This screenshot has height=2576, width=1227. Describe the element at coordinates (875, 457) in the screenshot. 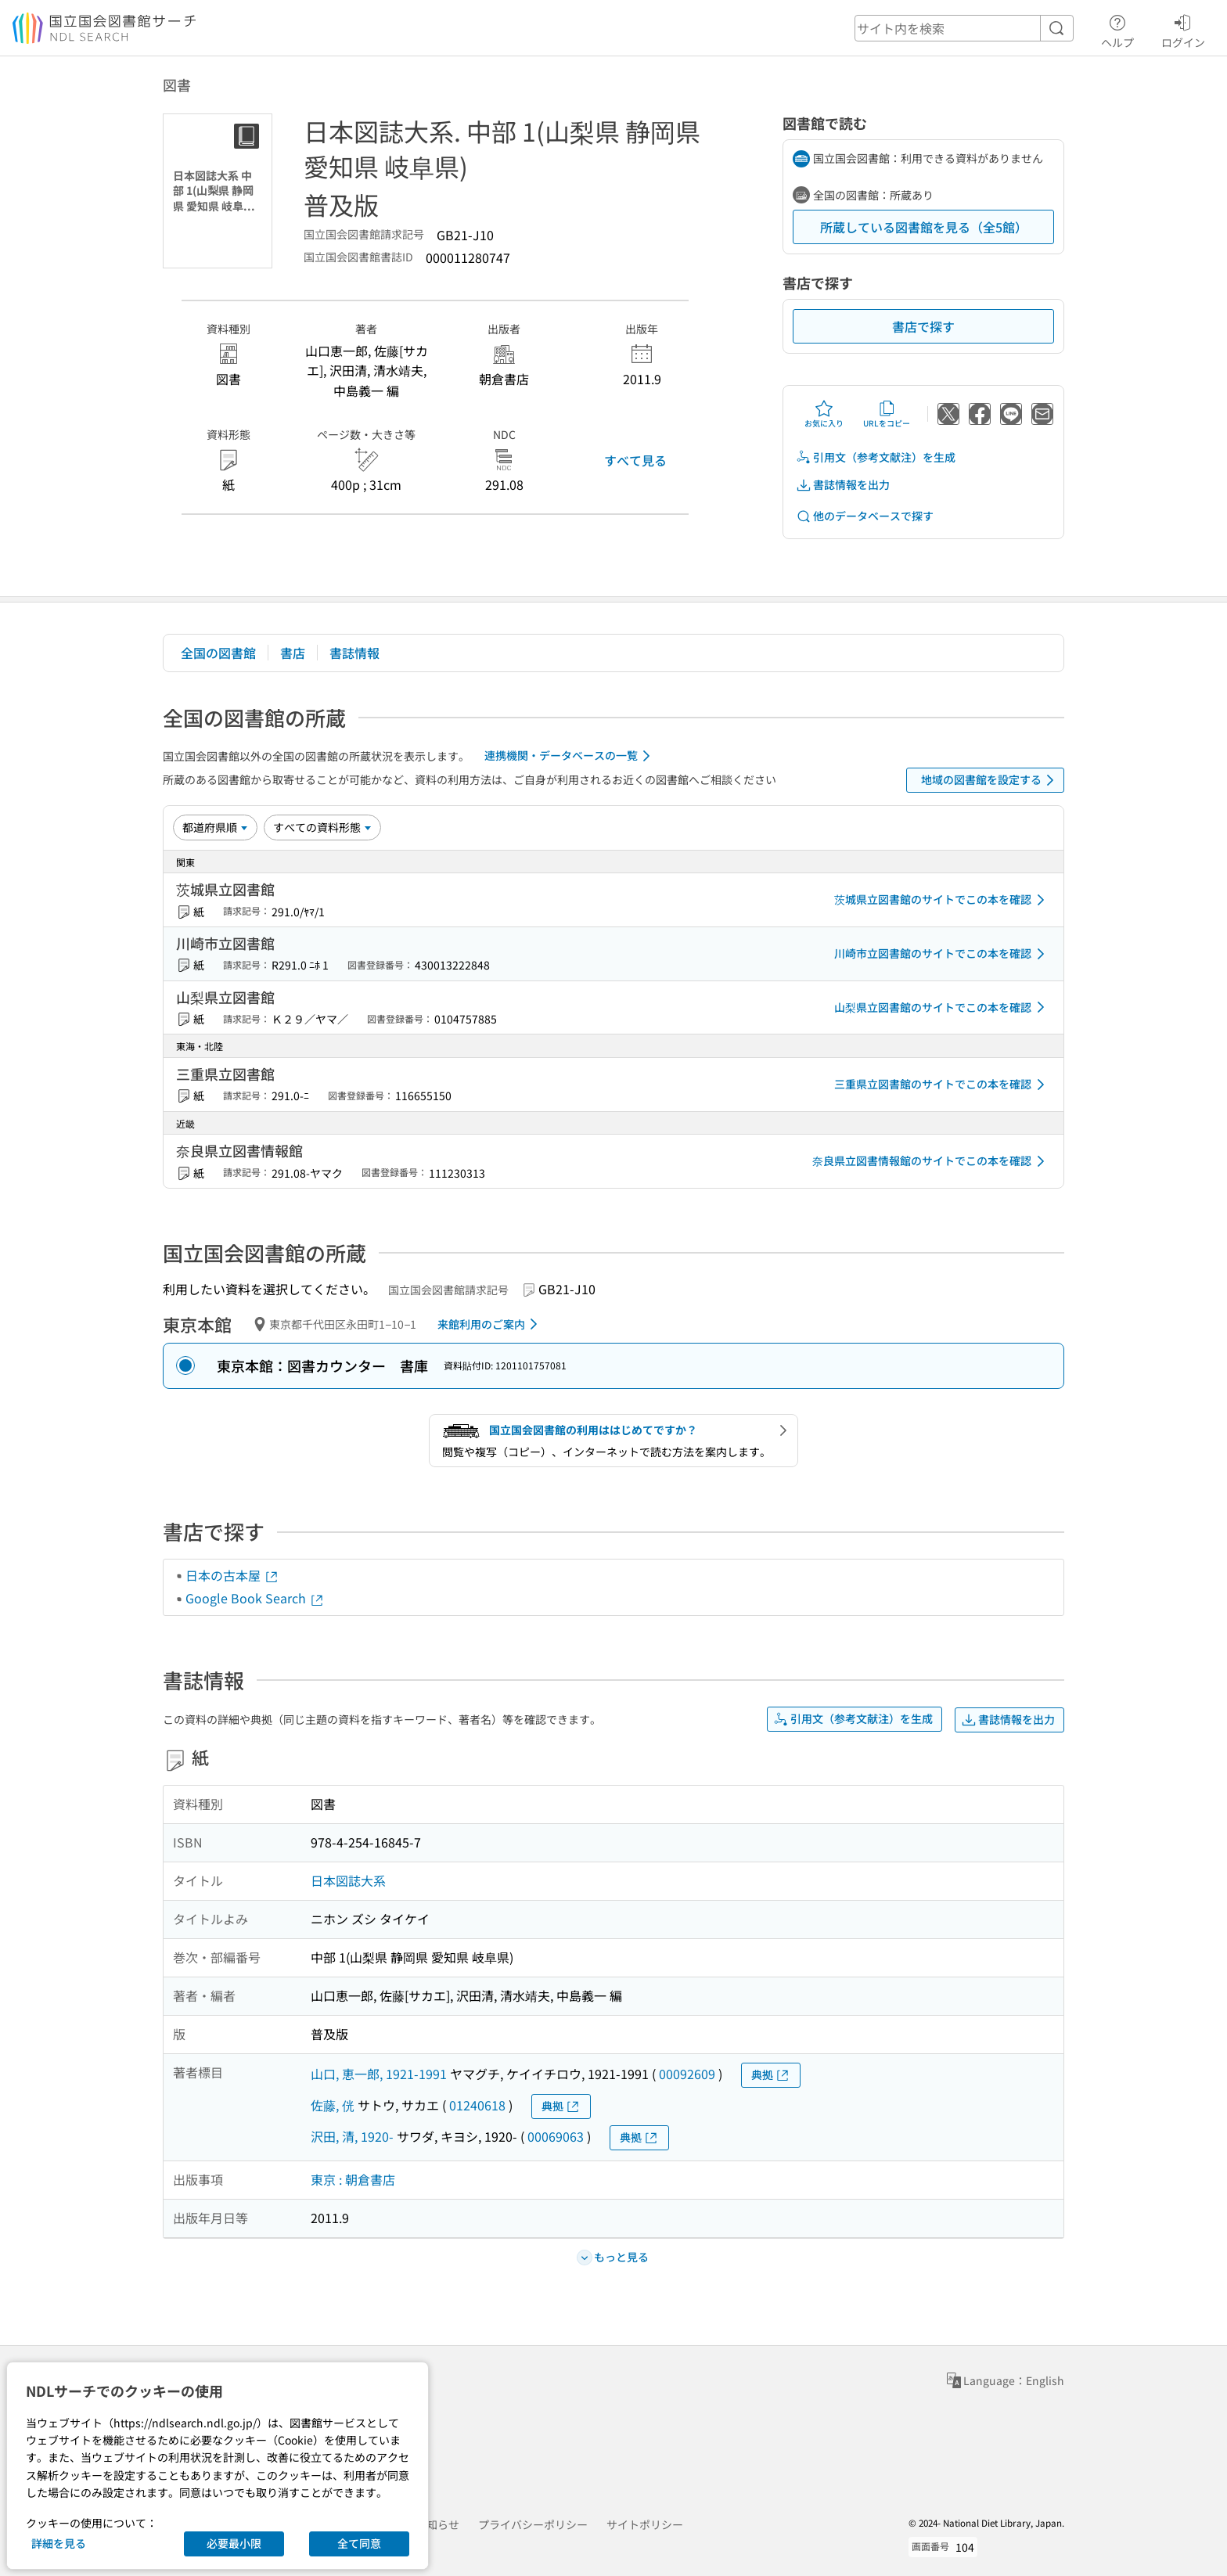

I see `引用文（参考文献注）を生成` at that location.